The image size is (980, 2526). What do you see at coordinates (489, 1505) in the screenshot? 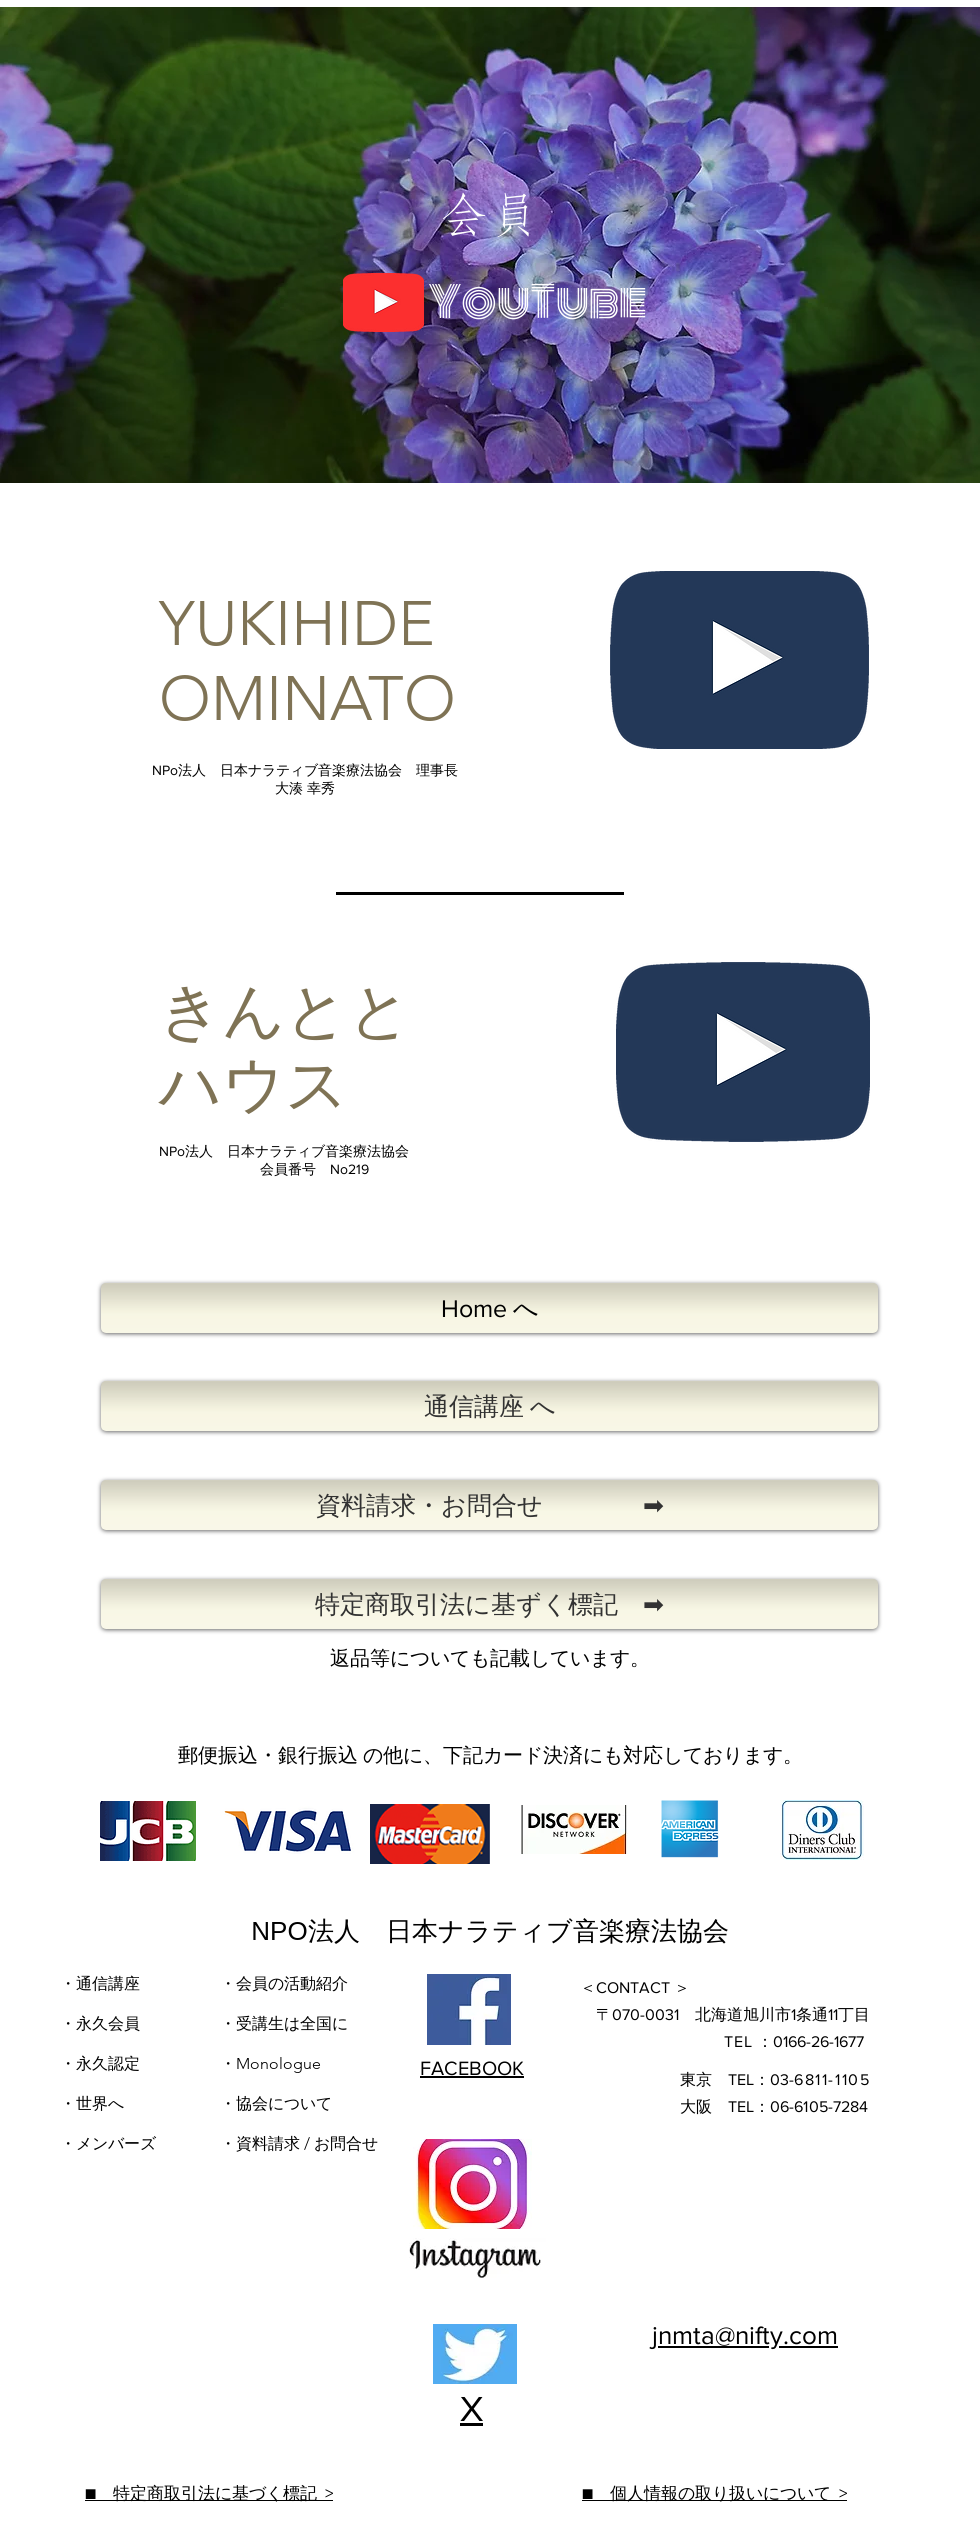
I see `[資料請求・お問合せ ➡]` at bounding box center [489, 1505].